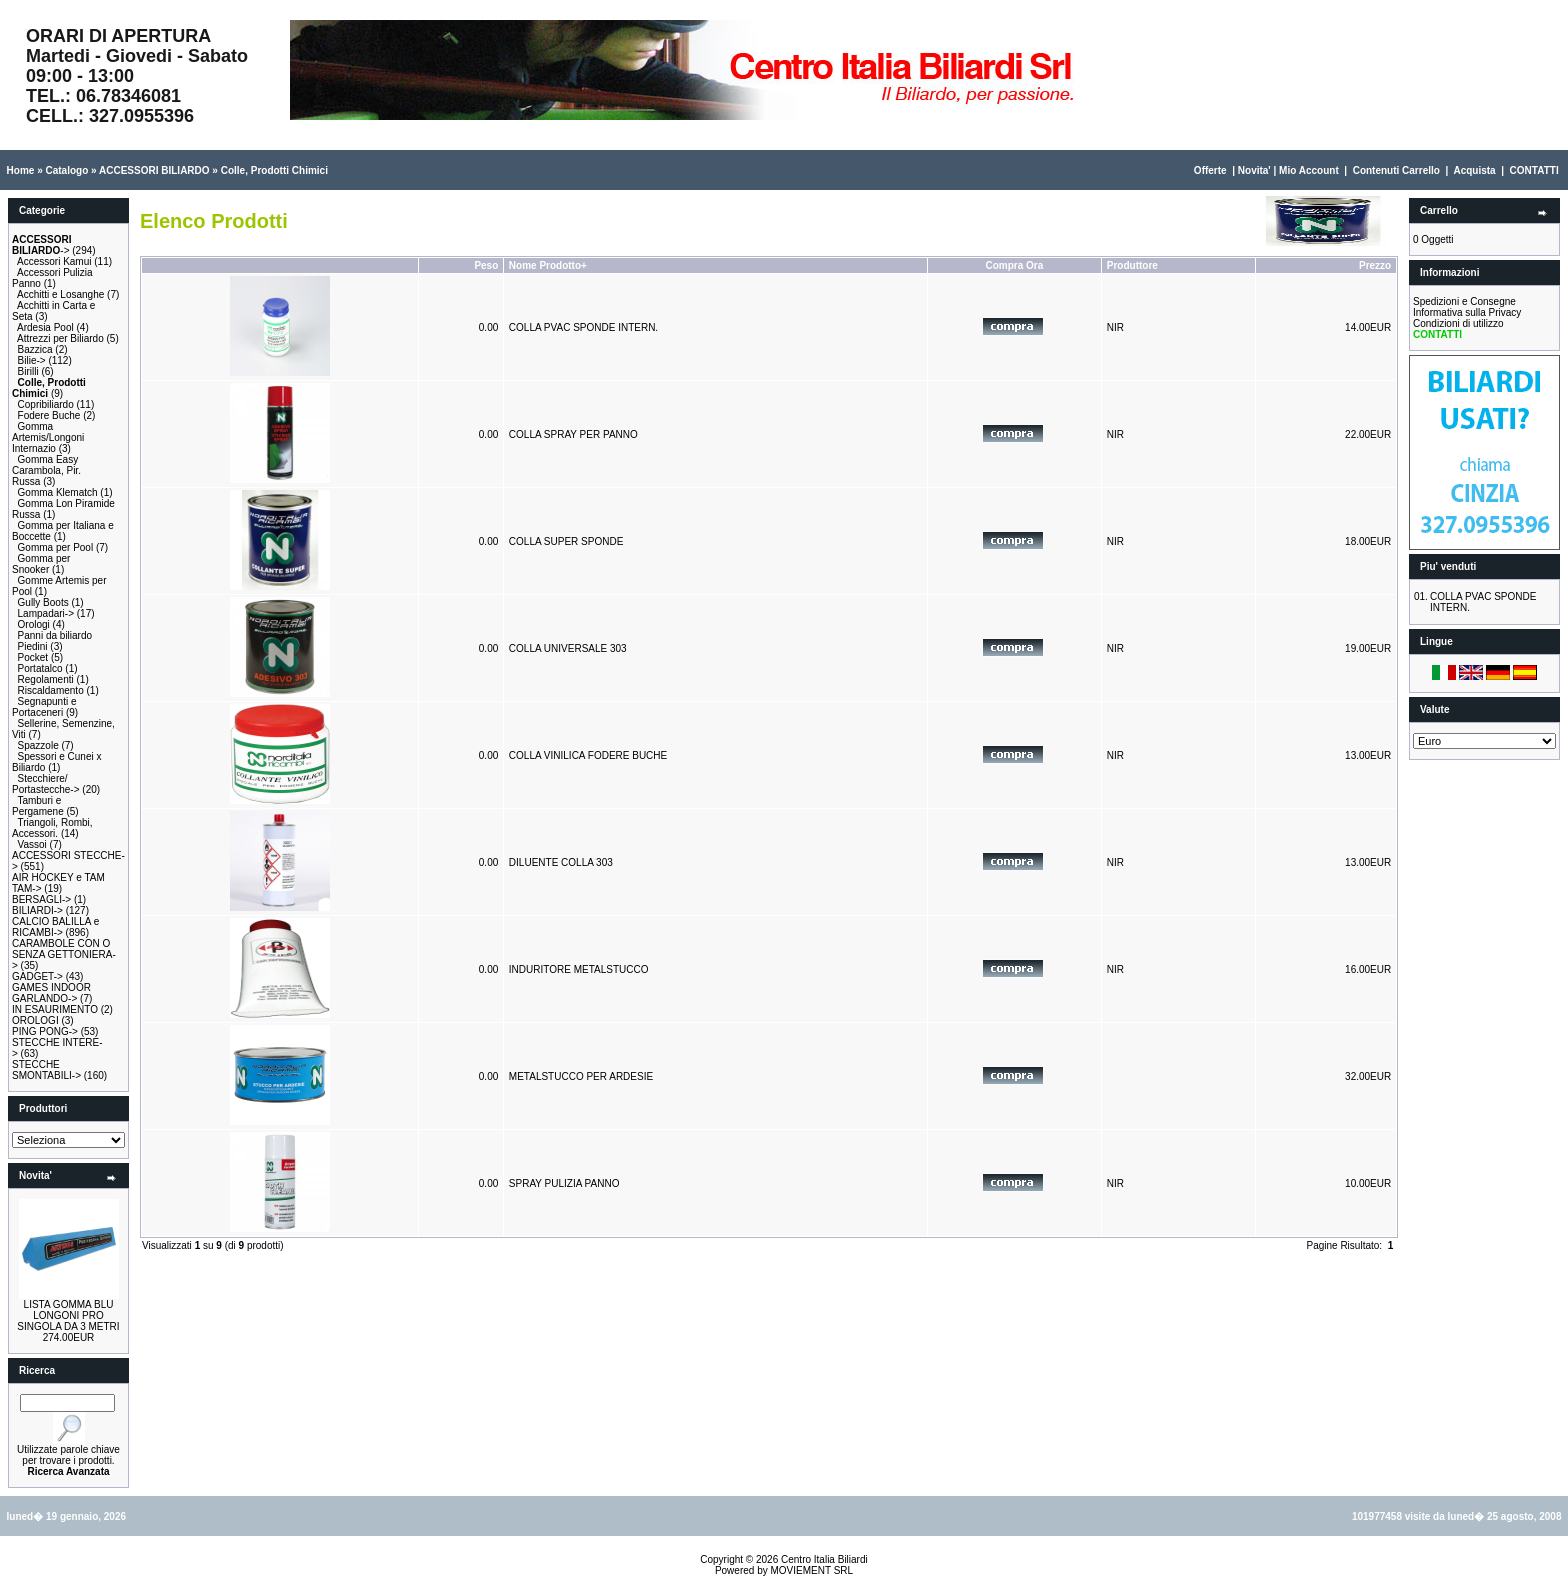  What do you see at coordinates (548, 265) in the screenshot?
I see `Nome Prodotto+` at bounding box center [548, 265].